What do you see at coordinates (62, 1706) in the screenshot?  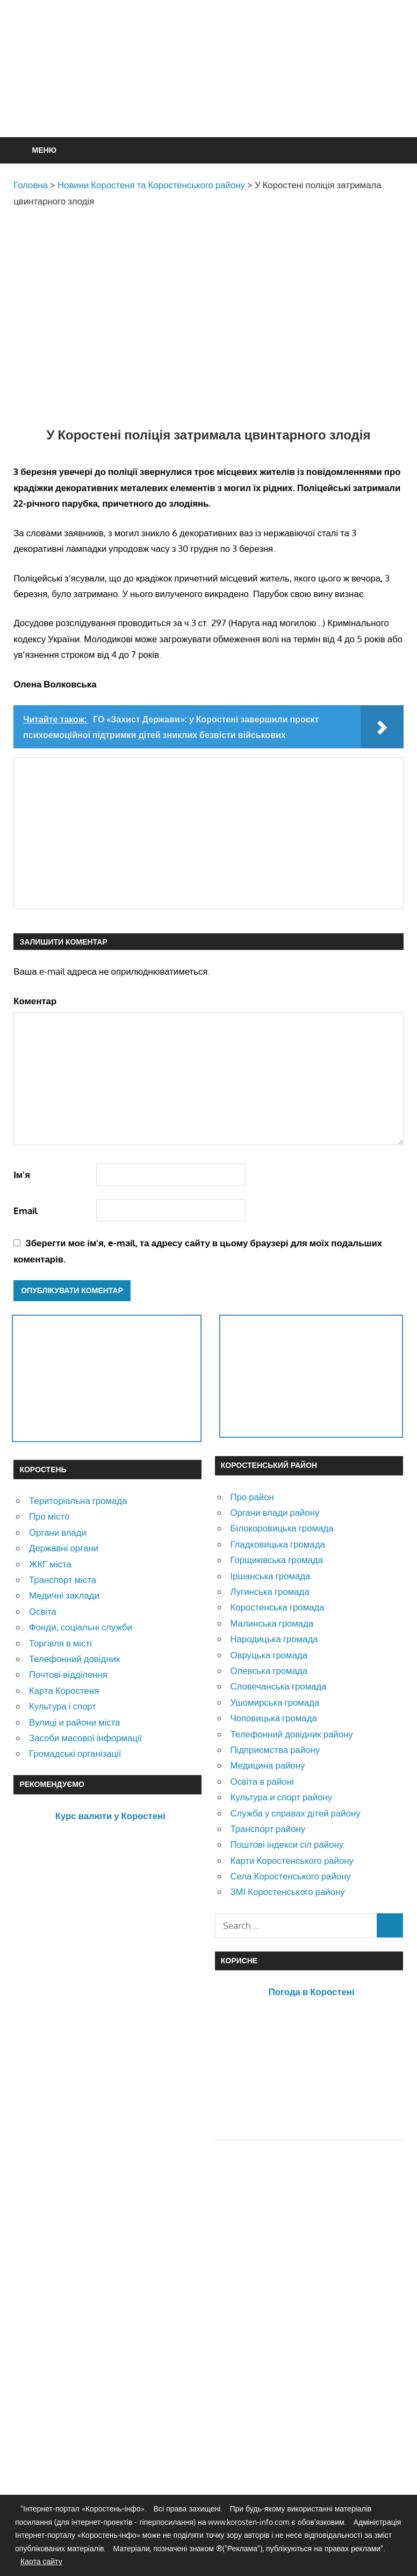 I see `Культура і спорт` at bounding box center [62, 1706].